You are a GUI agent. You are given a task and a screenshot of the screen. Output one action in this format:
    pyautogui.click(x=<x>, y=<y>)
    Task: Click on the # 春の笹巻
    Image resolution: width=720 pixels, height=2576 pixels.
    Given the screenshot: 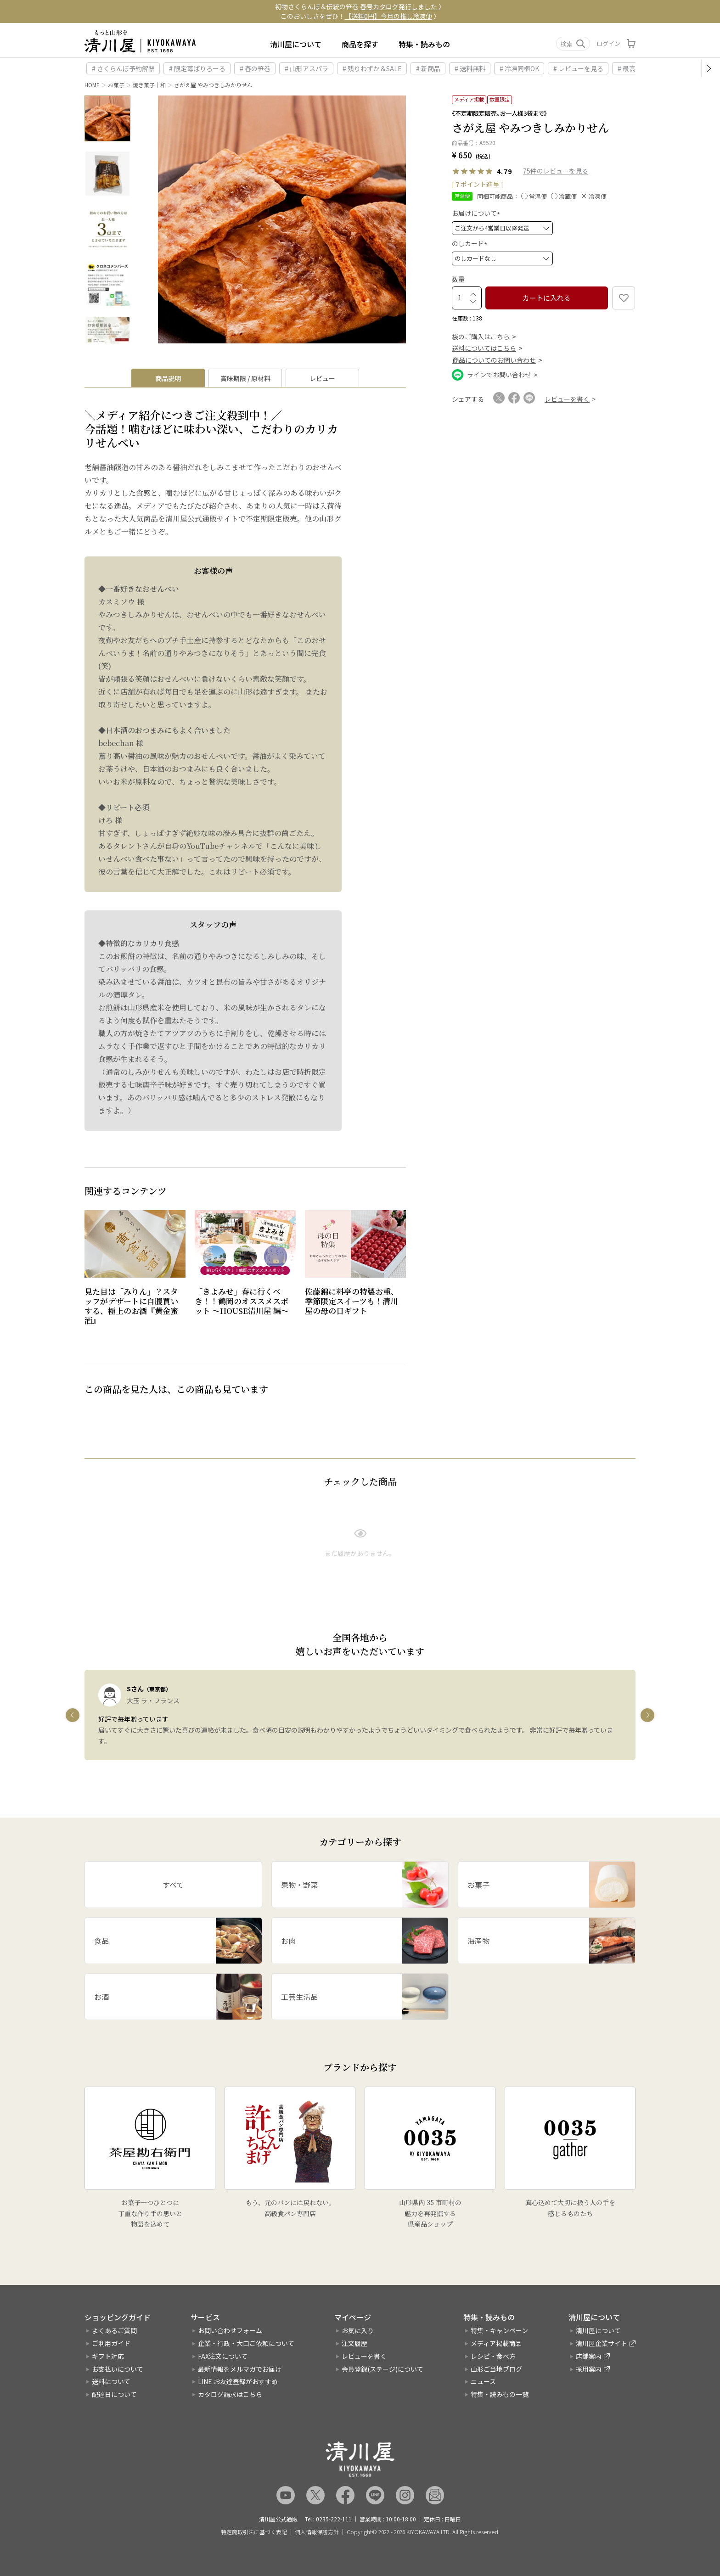 What is the action you would take?
    pyautogui.click(x=255, y=68)
    